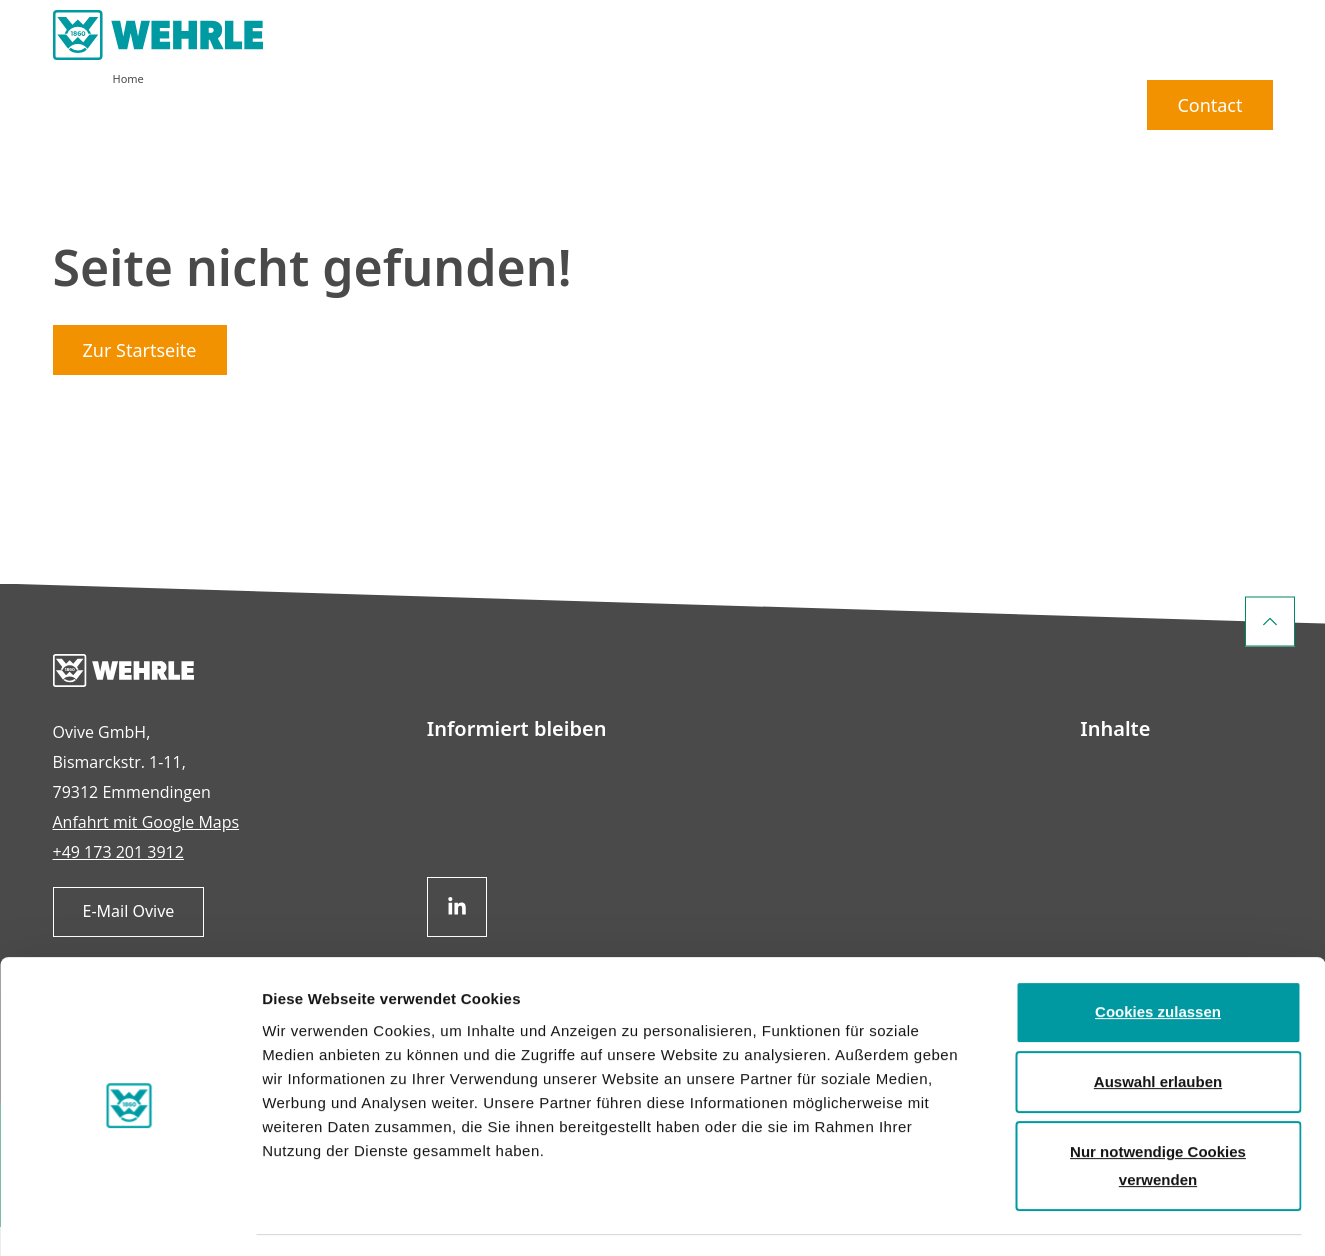  I want to click on [Usercentrics Cookiebot - öffnet in einem neuen Fenster], so click(129, 1217).